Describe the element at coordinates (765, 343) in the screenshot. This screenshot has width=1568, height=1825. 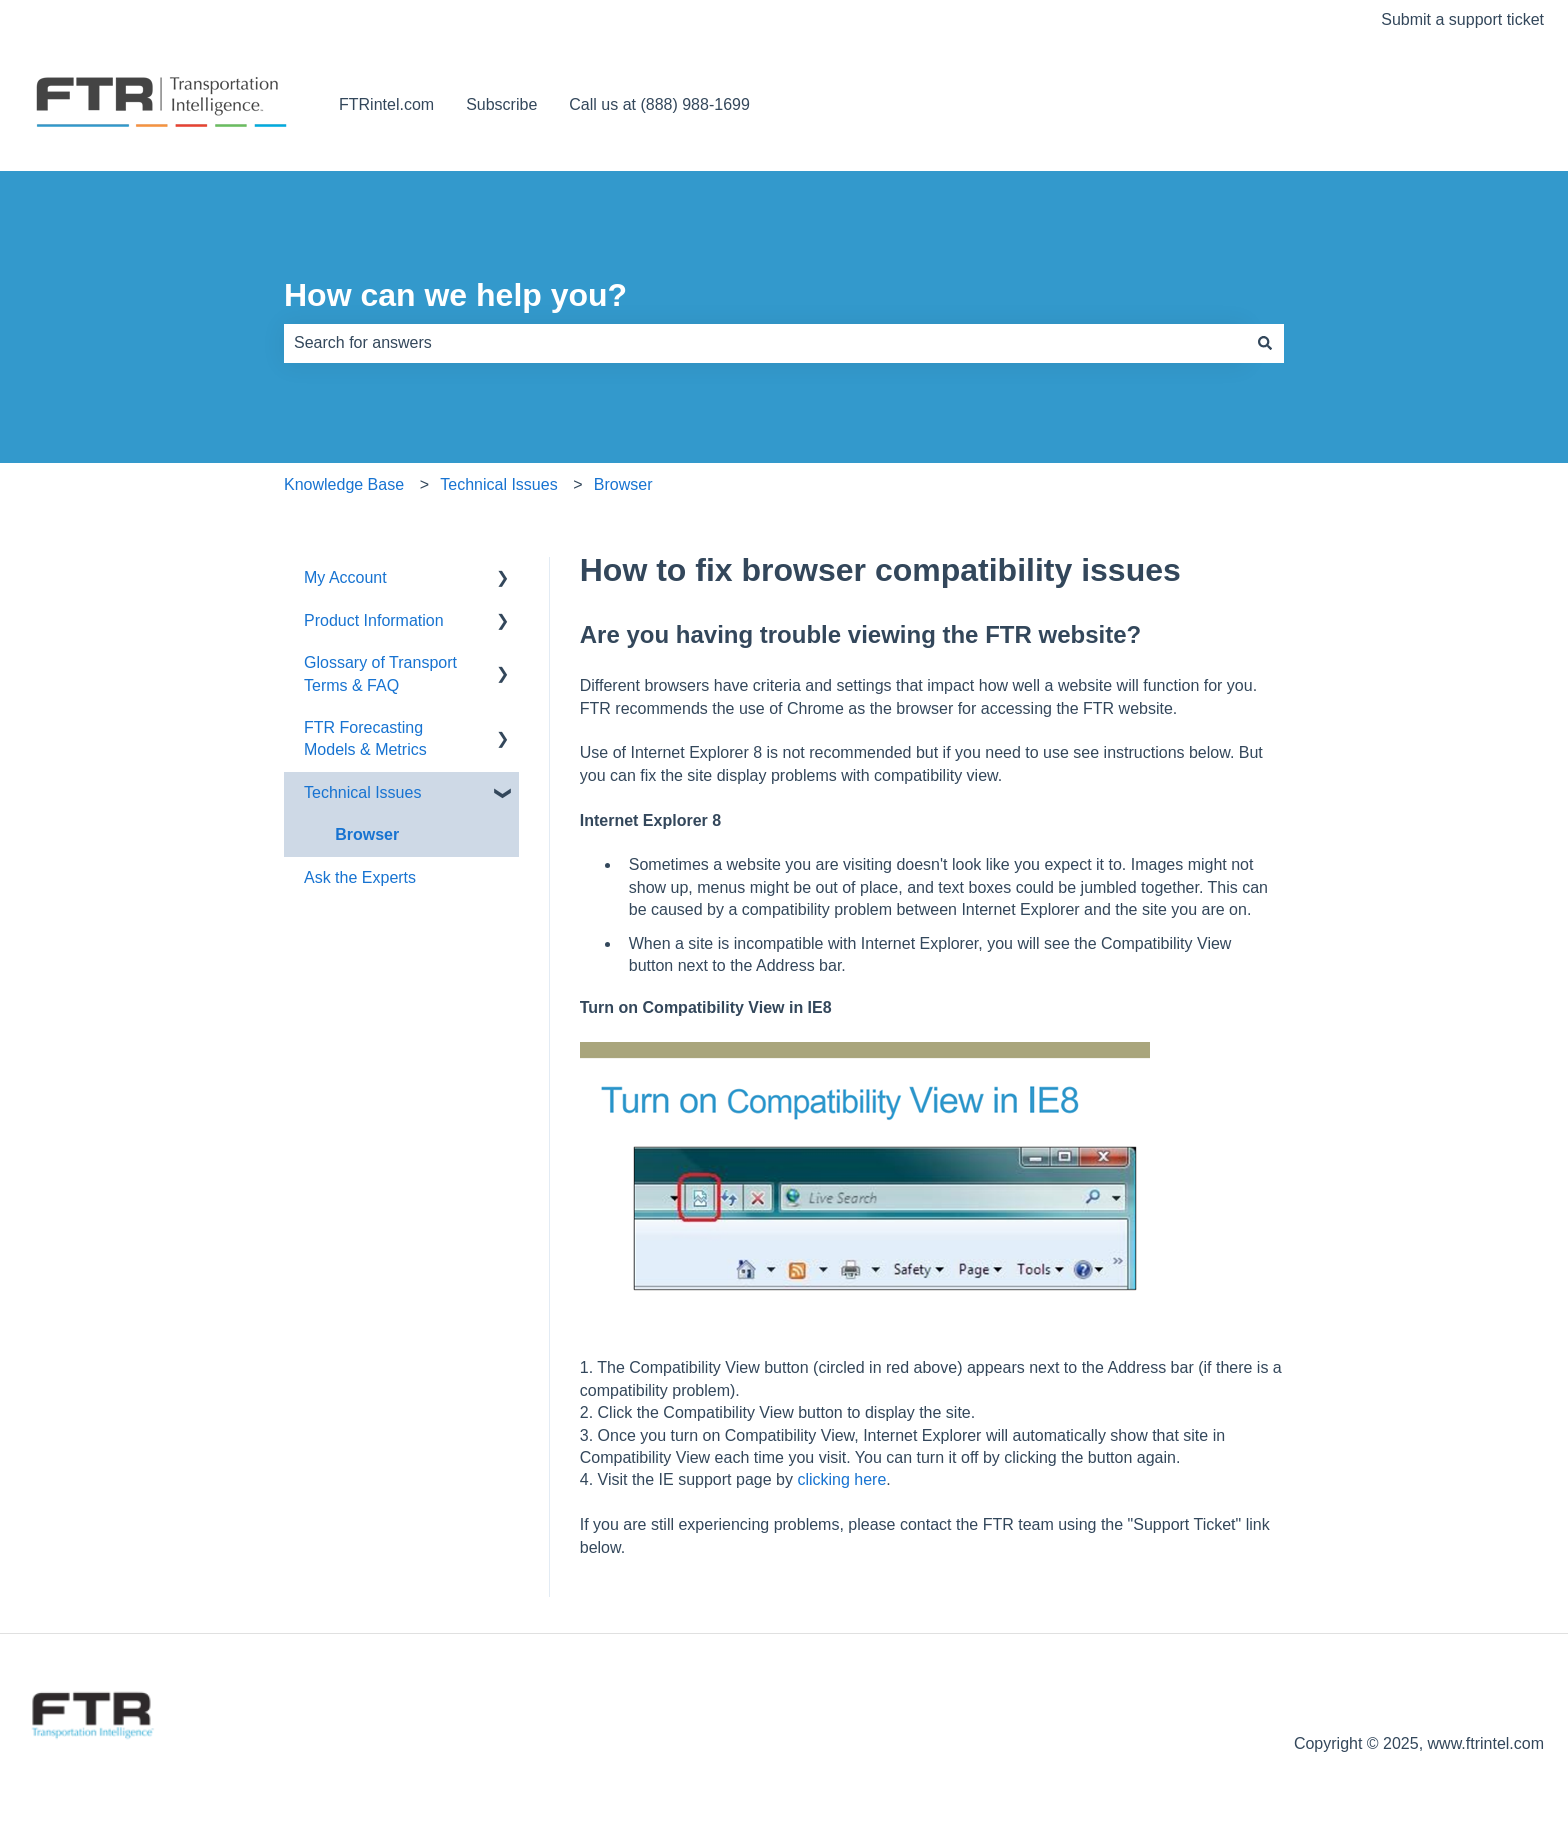
I see `[combobox]` at that location.